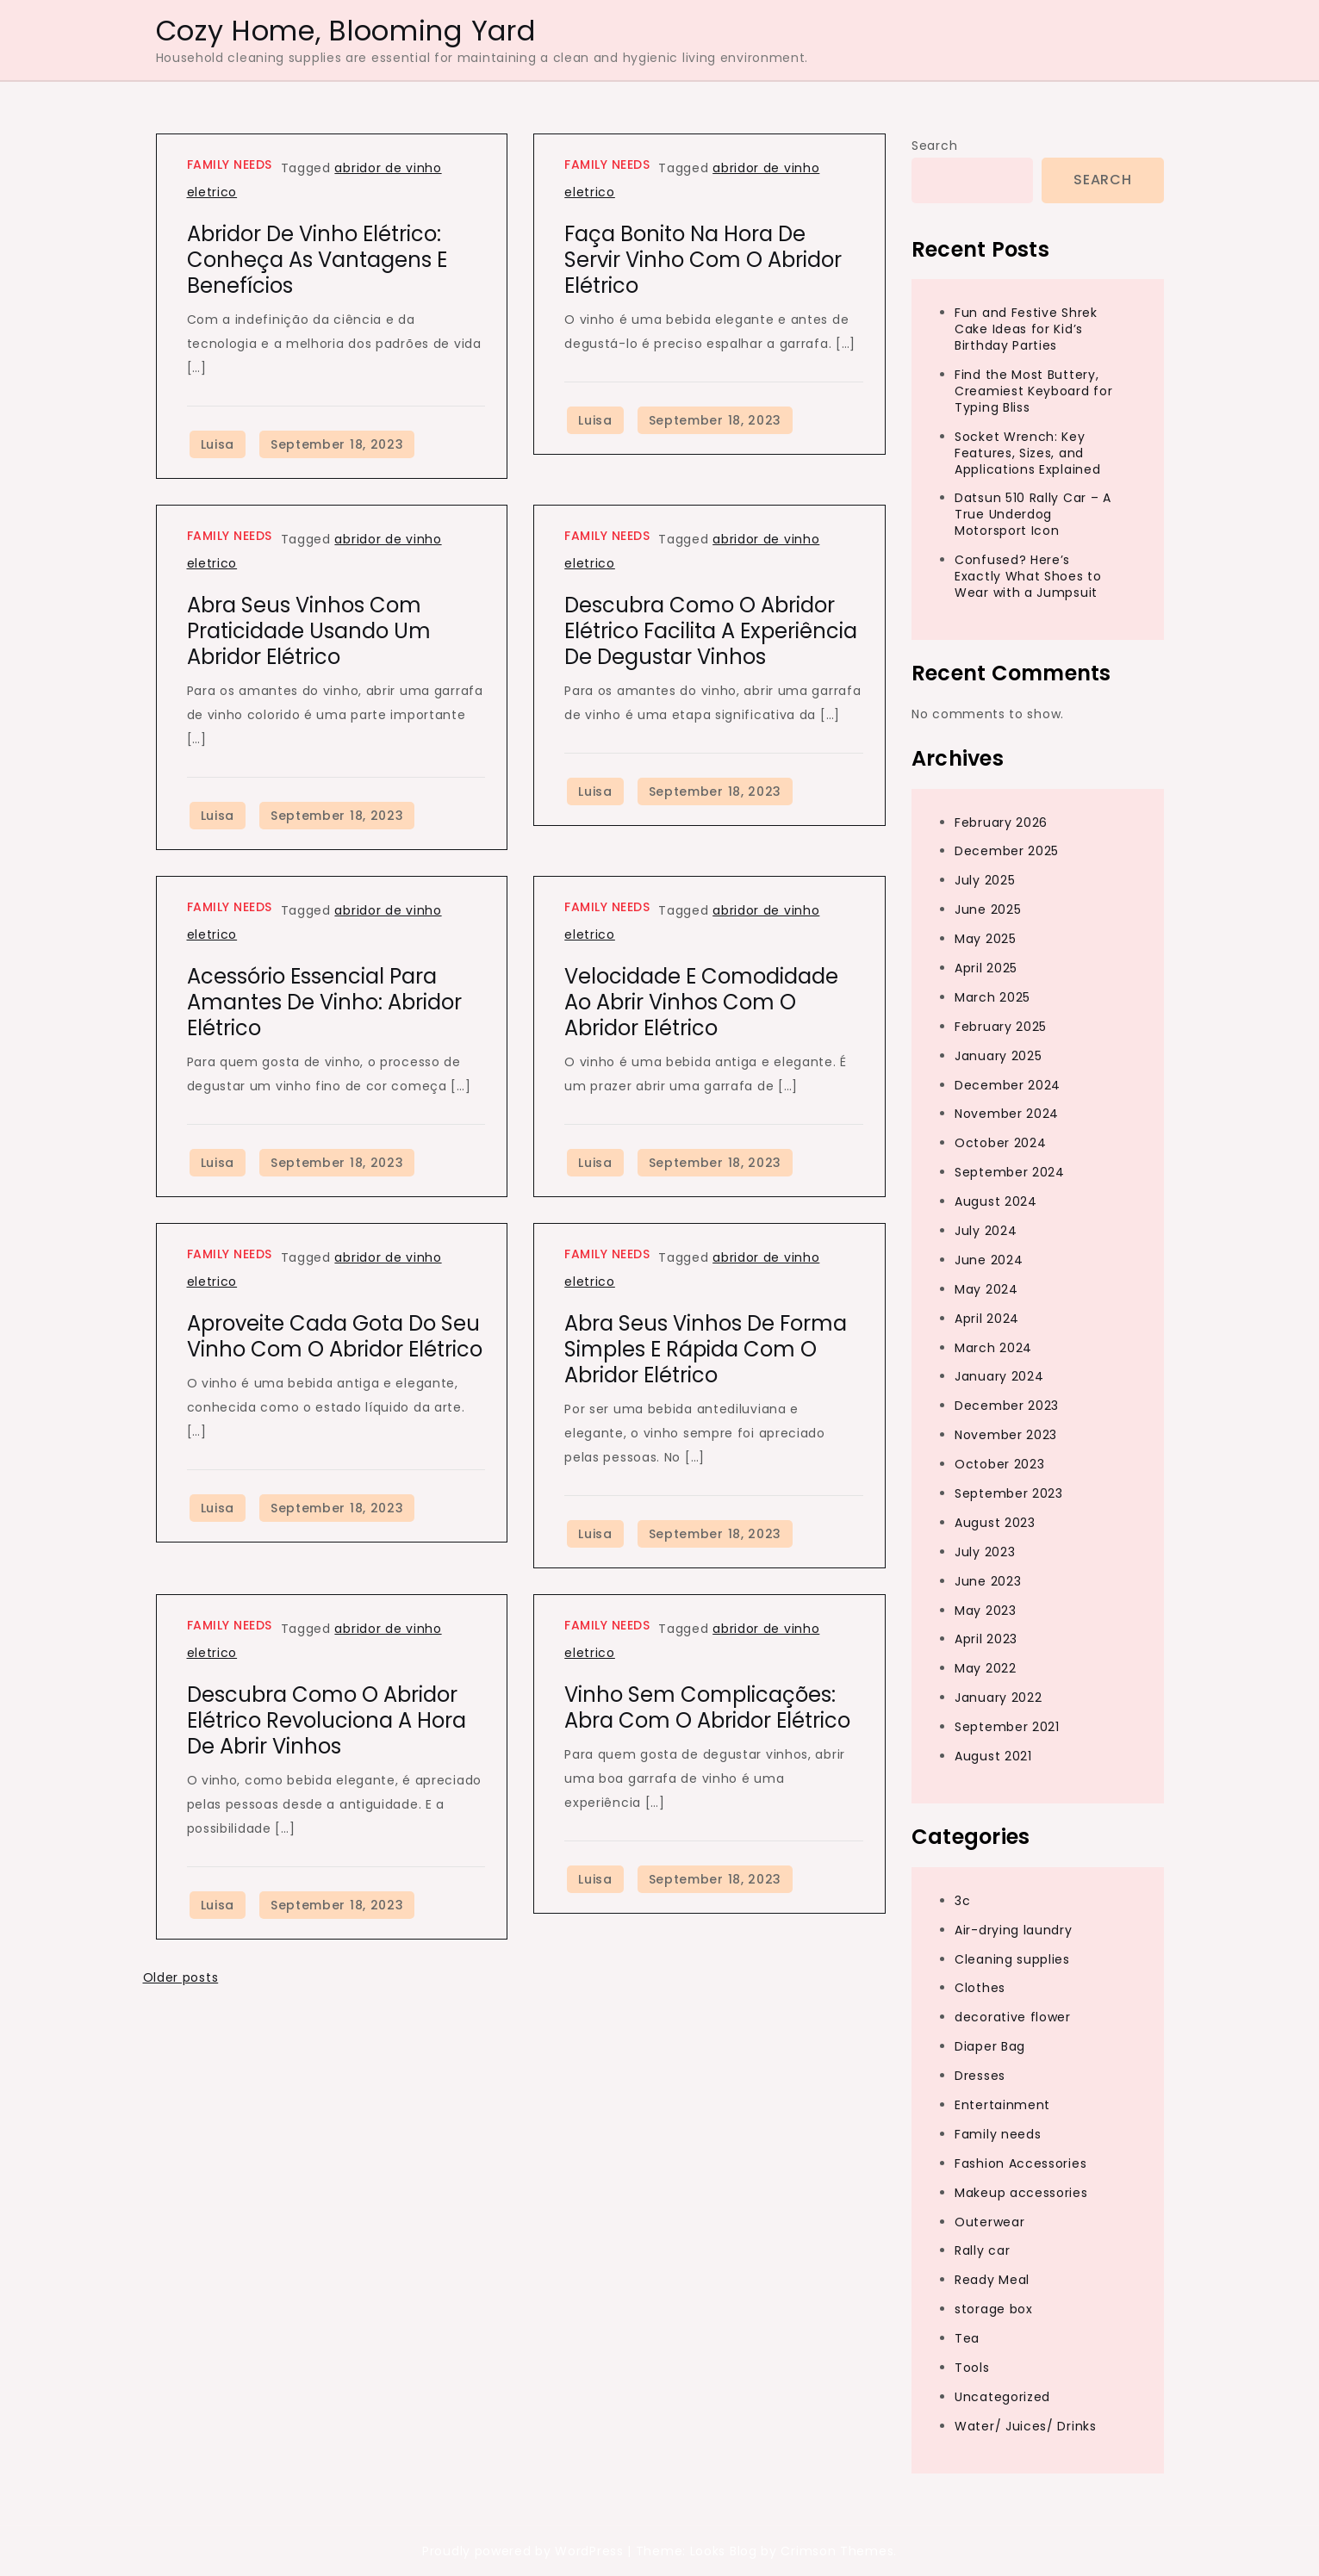  What do you see at coordinates (986, 938) in the screenshot?
I see `May 2025` at bounding box center [986, 938].